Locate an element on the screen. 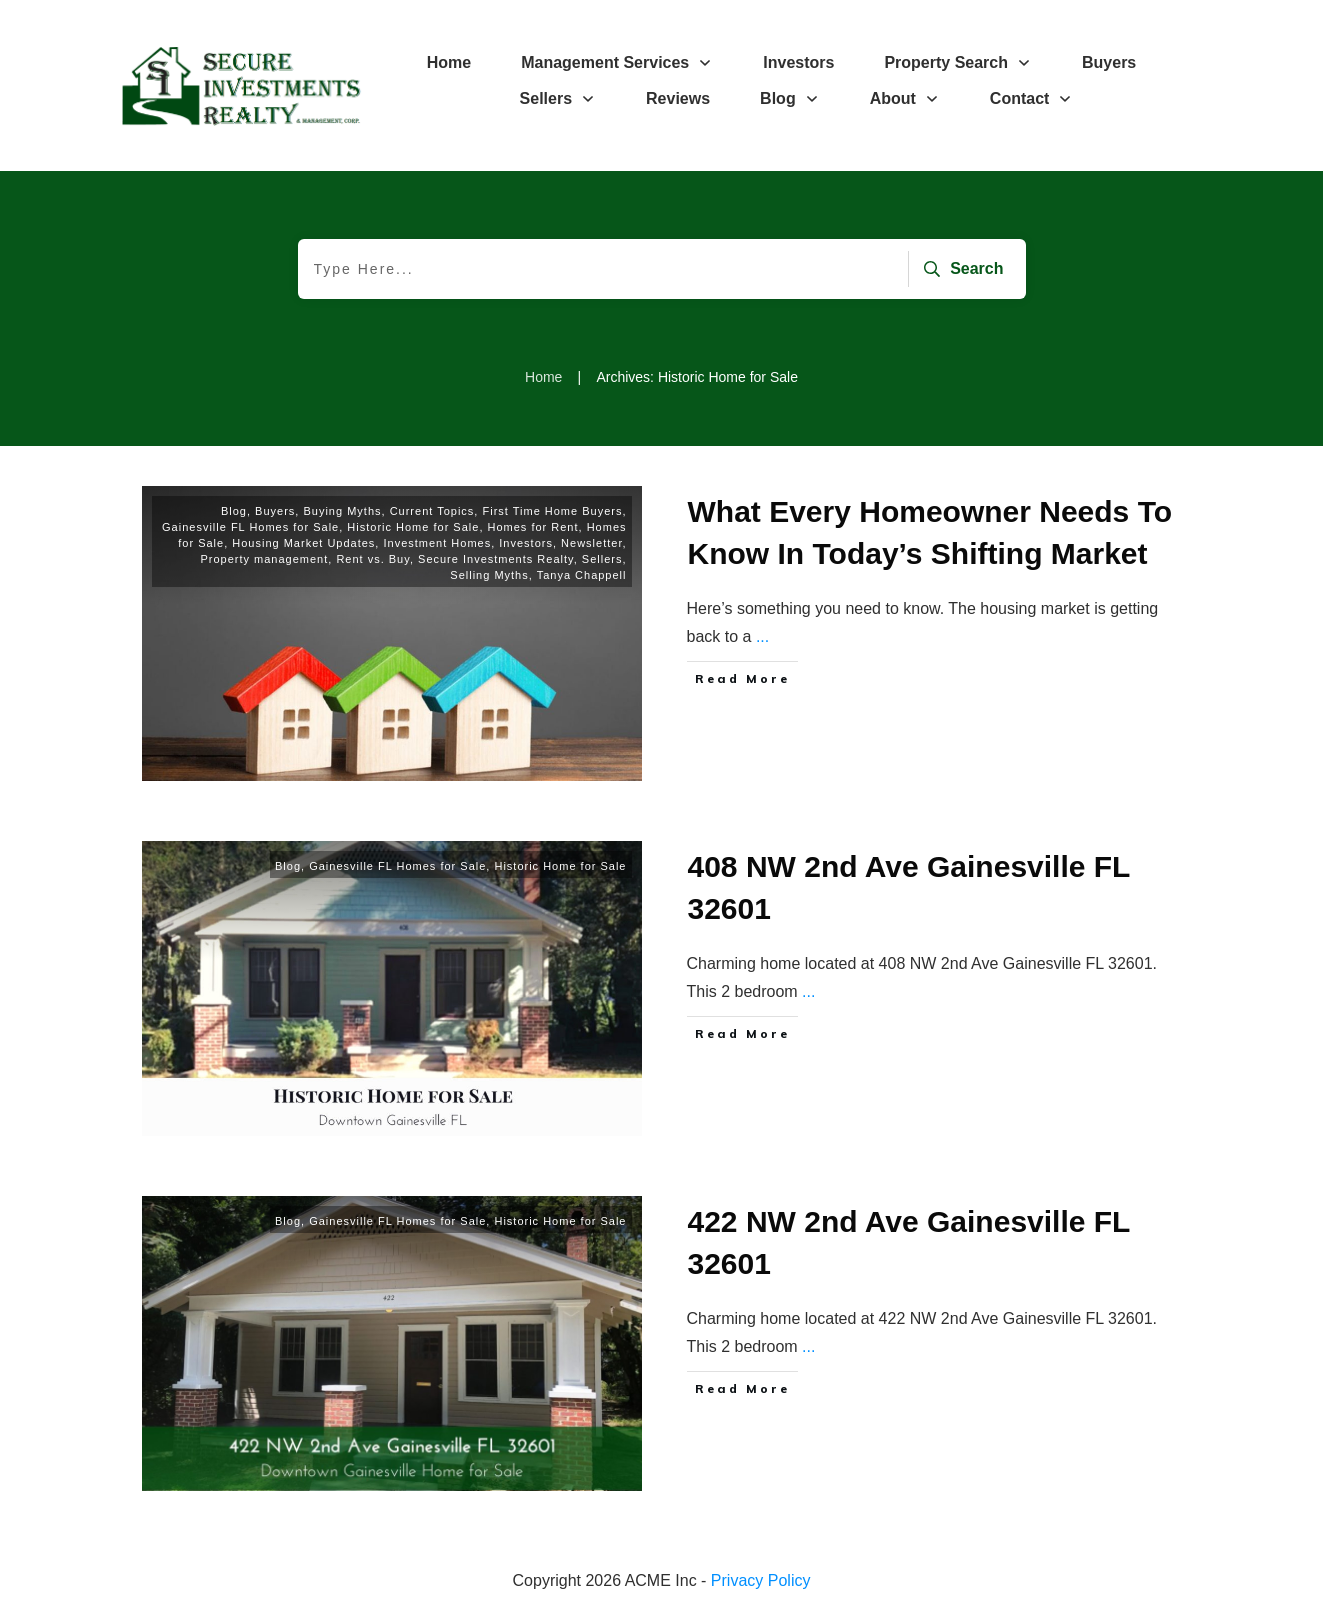 The image size is (1323, 1606). Homes for Rent is located at coordinates (533, 527).